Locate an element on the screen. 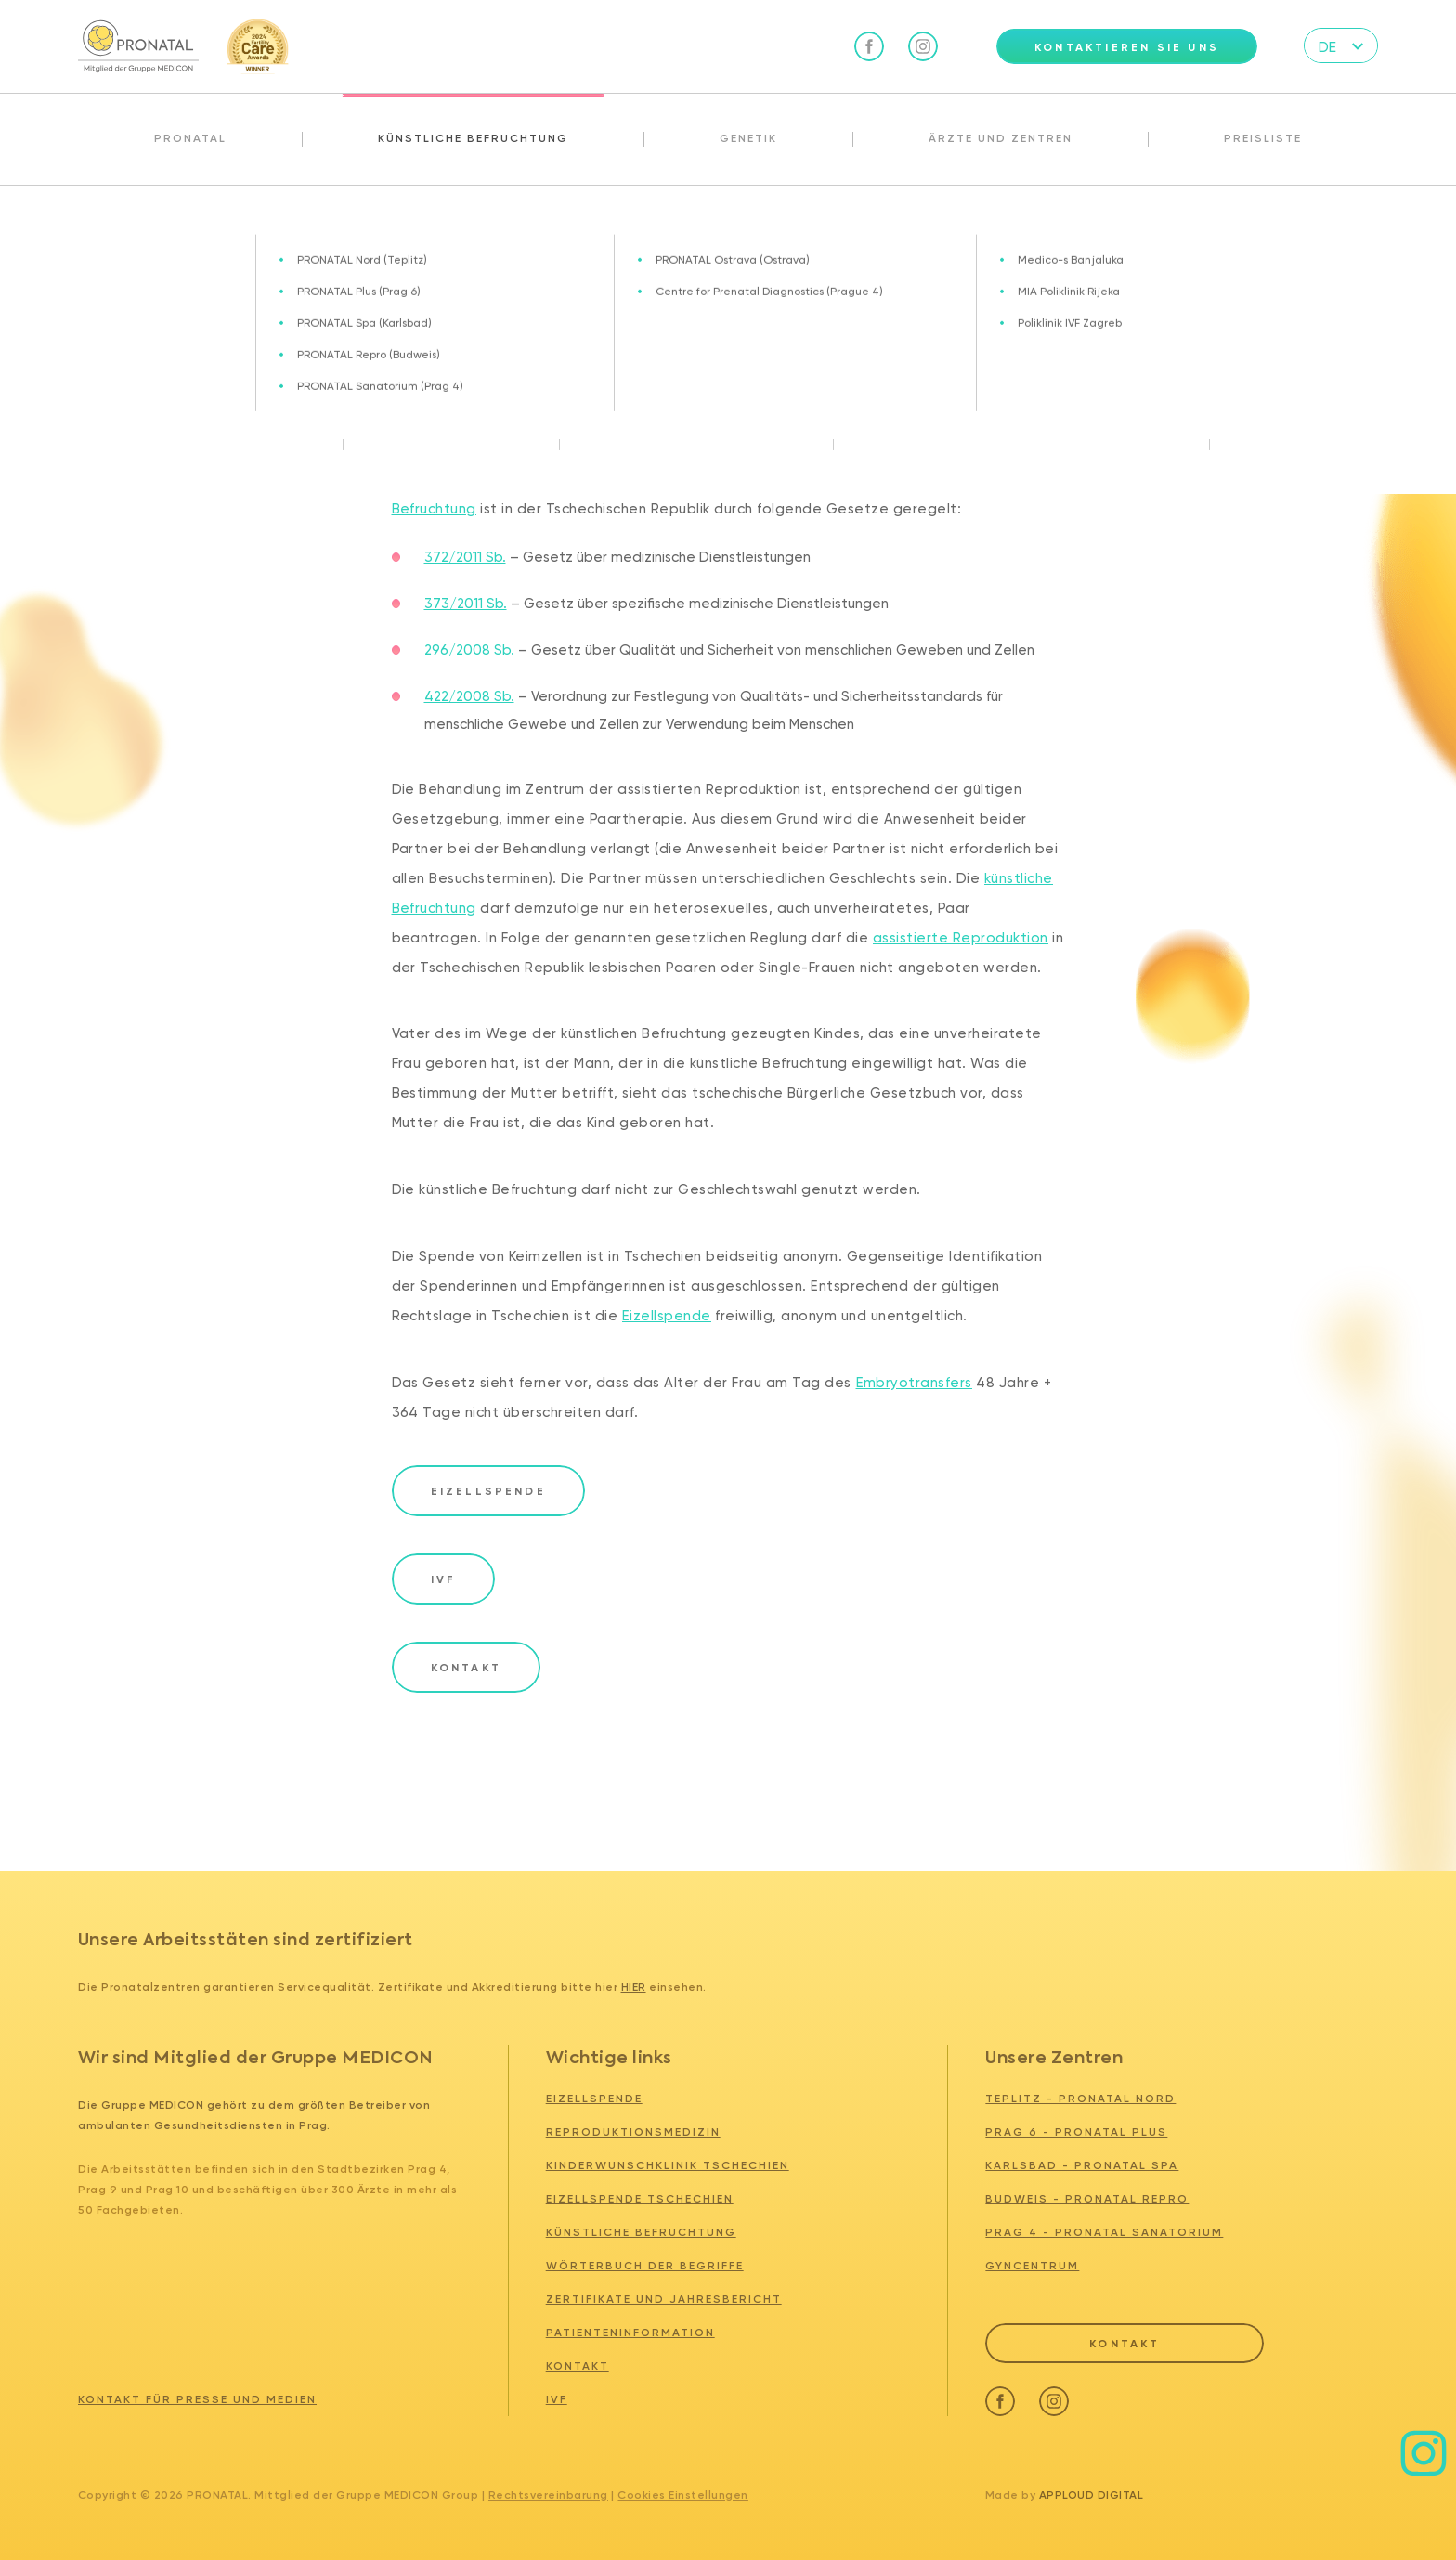 The width and height of the screenshot is (1456, 2560). 373/2011 Sb. is located at coordinates (465, 603).